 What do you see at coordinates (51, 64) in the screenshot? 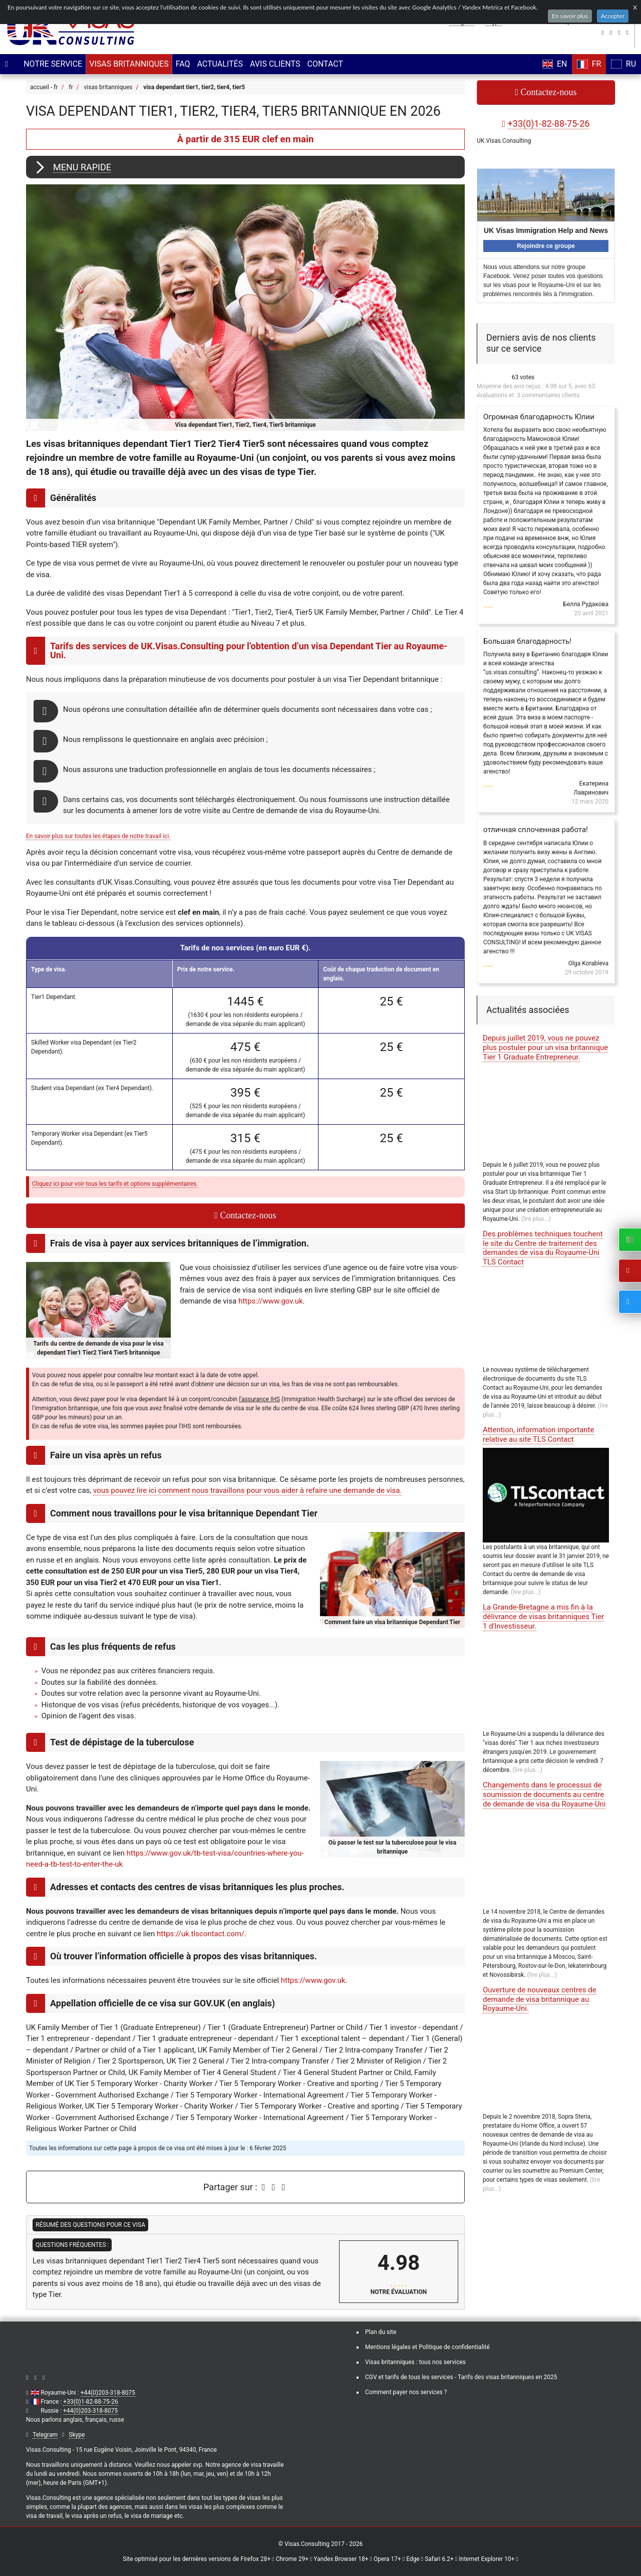
I see `[menuitem]` at bounding box center [51, 64].